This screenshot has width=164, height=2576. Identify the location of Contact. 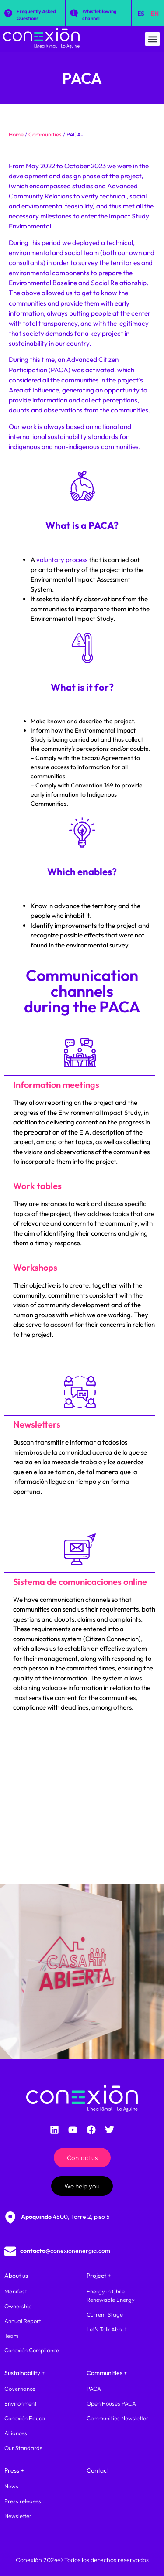
(98, 2470).